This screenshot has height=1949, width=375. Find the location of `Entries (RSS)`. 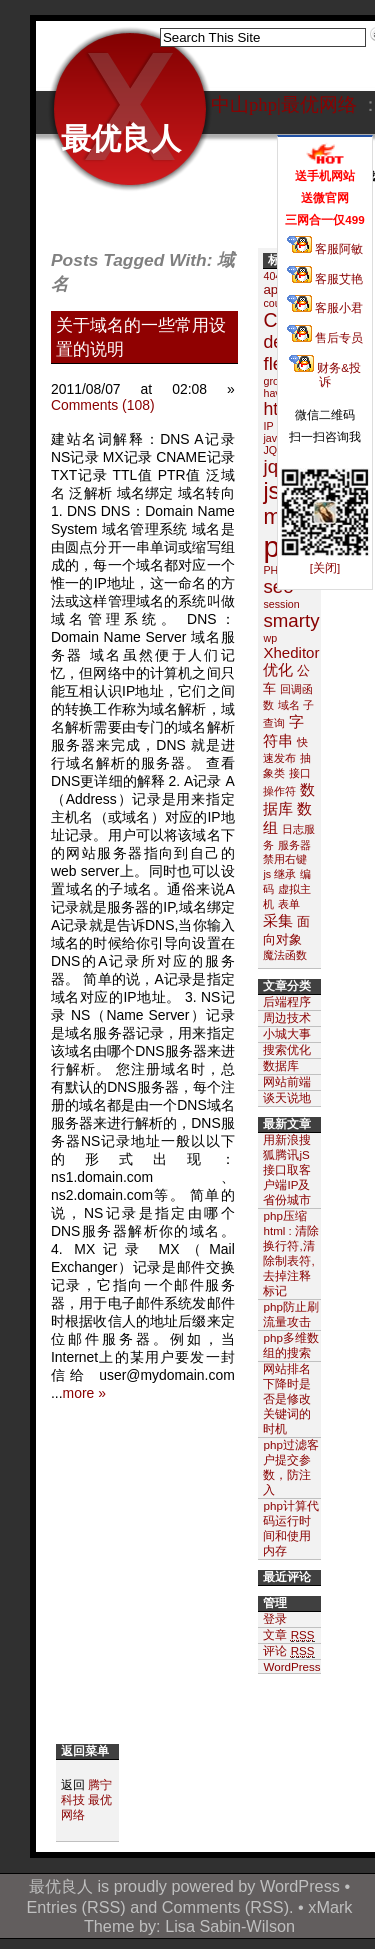

Entries (RSS) is located at coordinates (76, 1907).